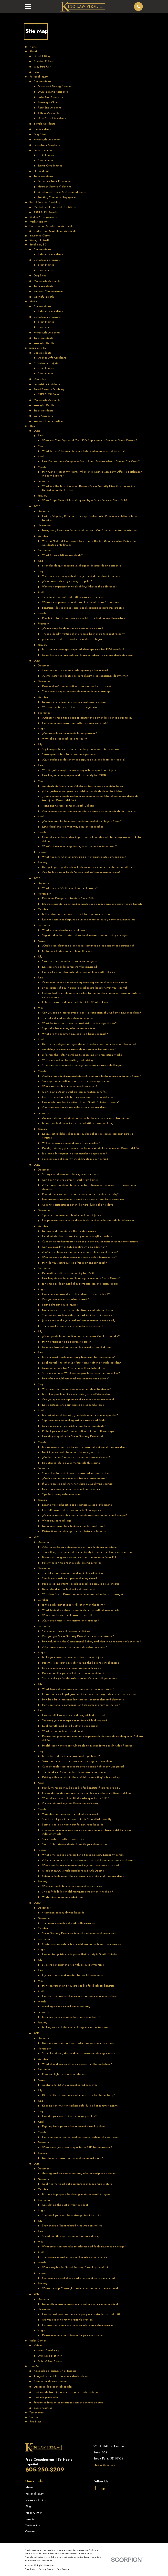 The width and height of the screenshot is (168, 2576). Describe the element at coordinates (87, 1793) in the screenshot. I see `El cuándo, dónde y por qué de accidentes vehiculares en Dakota del Sur` at that location.